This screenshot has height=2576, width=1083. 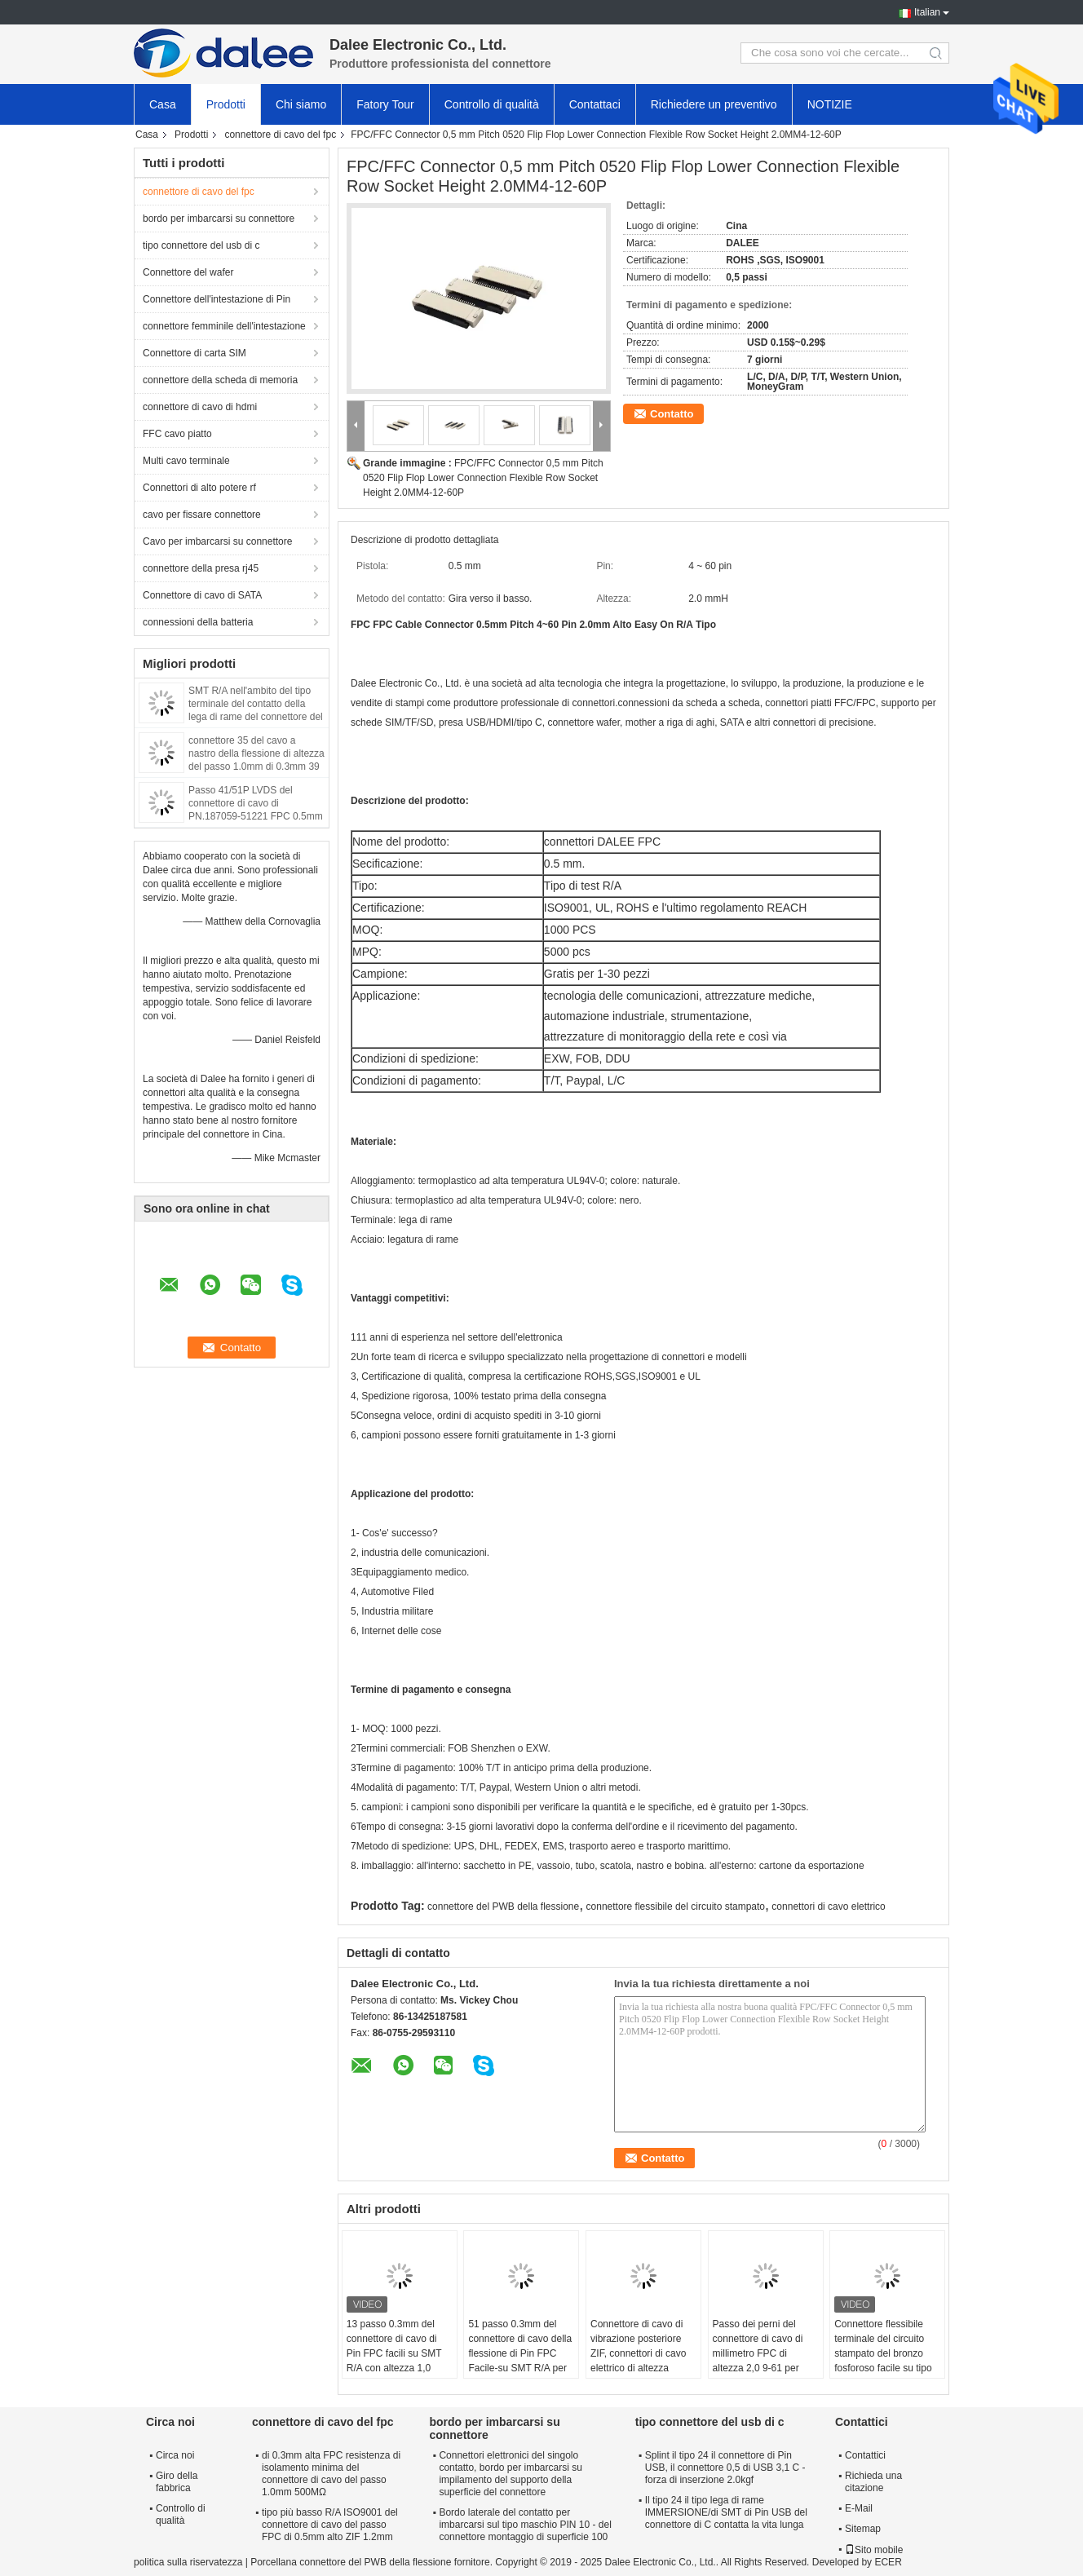 I want to click on NOTIZIE, so click(x=829, y=104).